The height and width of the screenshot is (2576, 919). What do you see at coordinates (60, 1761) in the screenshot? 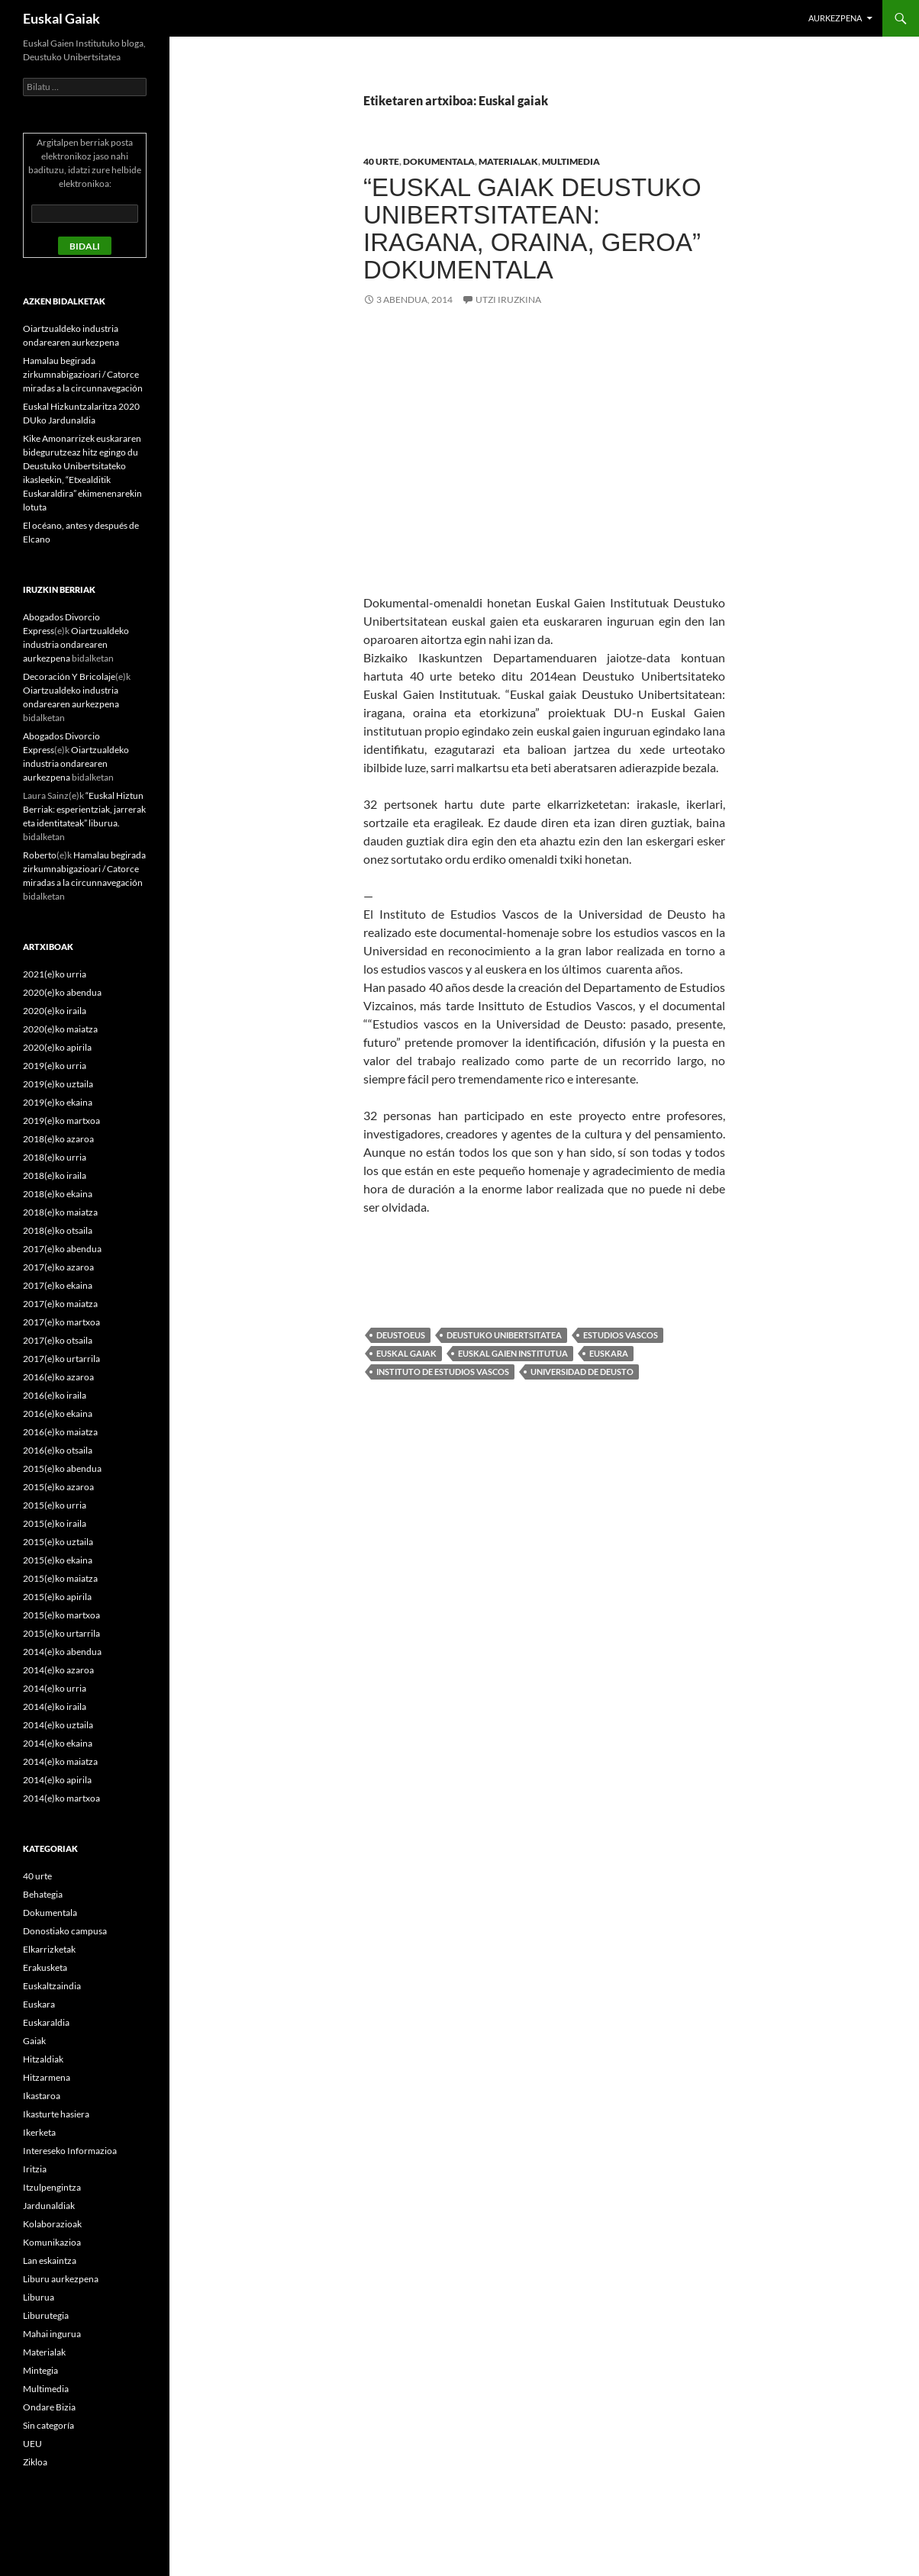
I see `2014(e)ko maiatza` at bounding box center [60, 1761].